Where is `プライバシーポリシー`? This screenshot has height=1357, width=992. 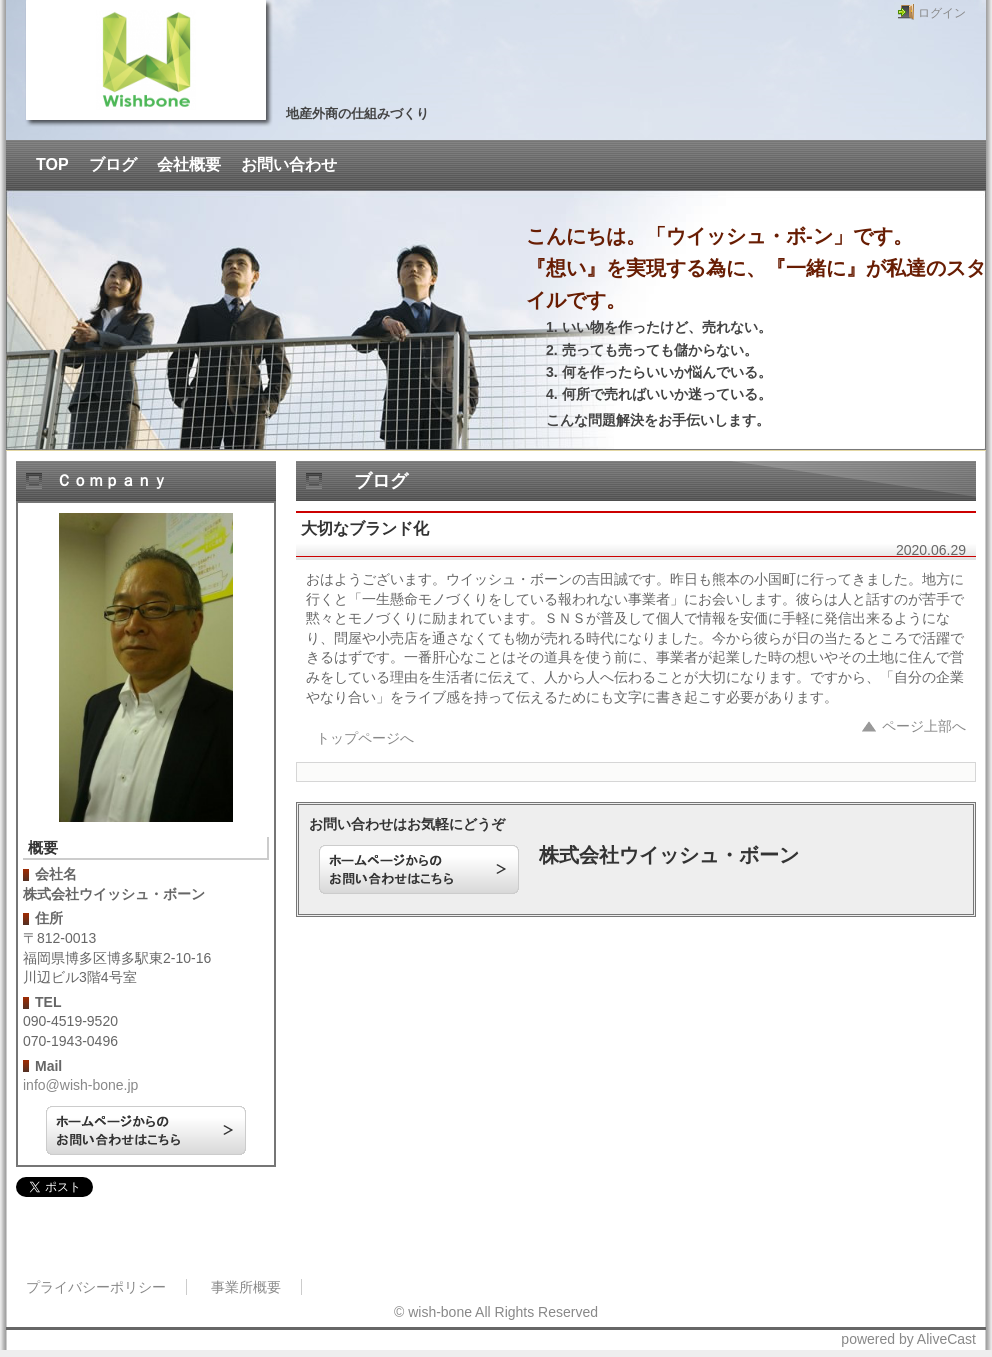 プライバシーポリシー is located at coordinates (96, 1287).